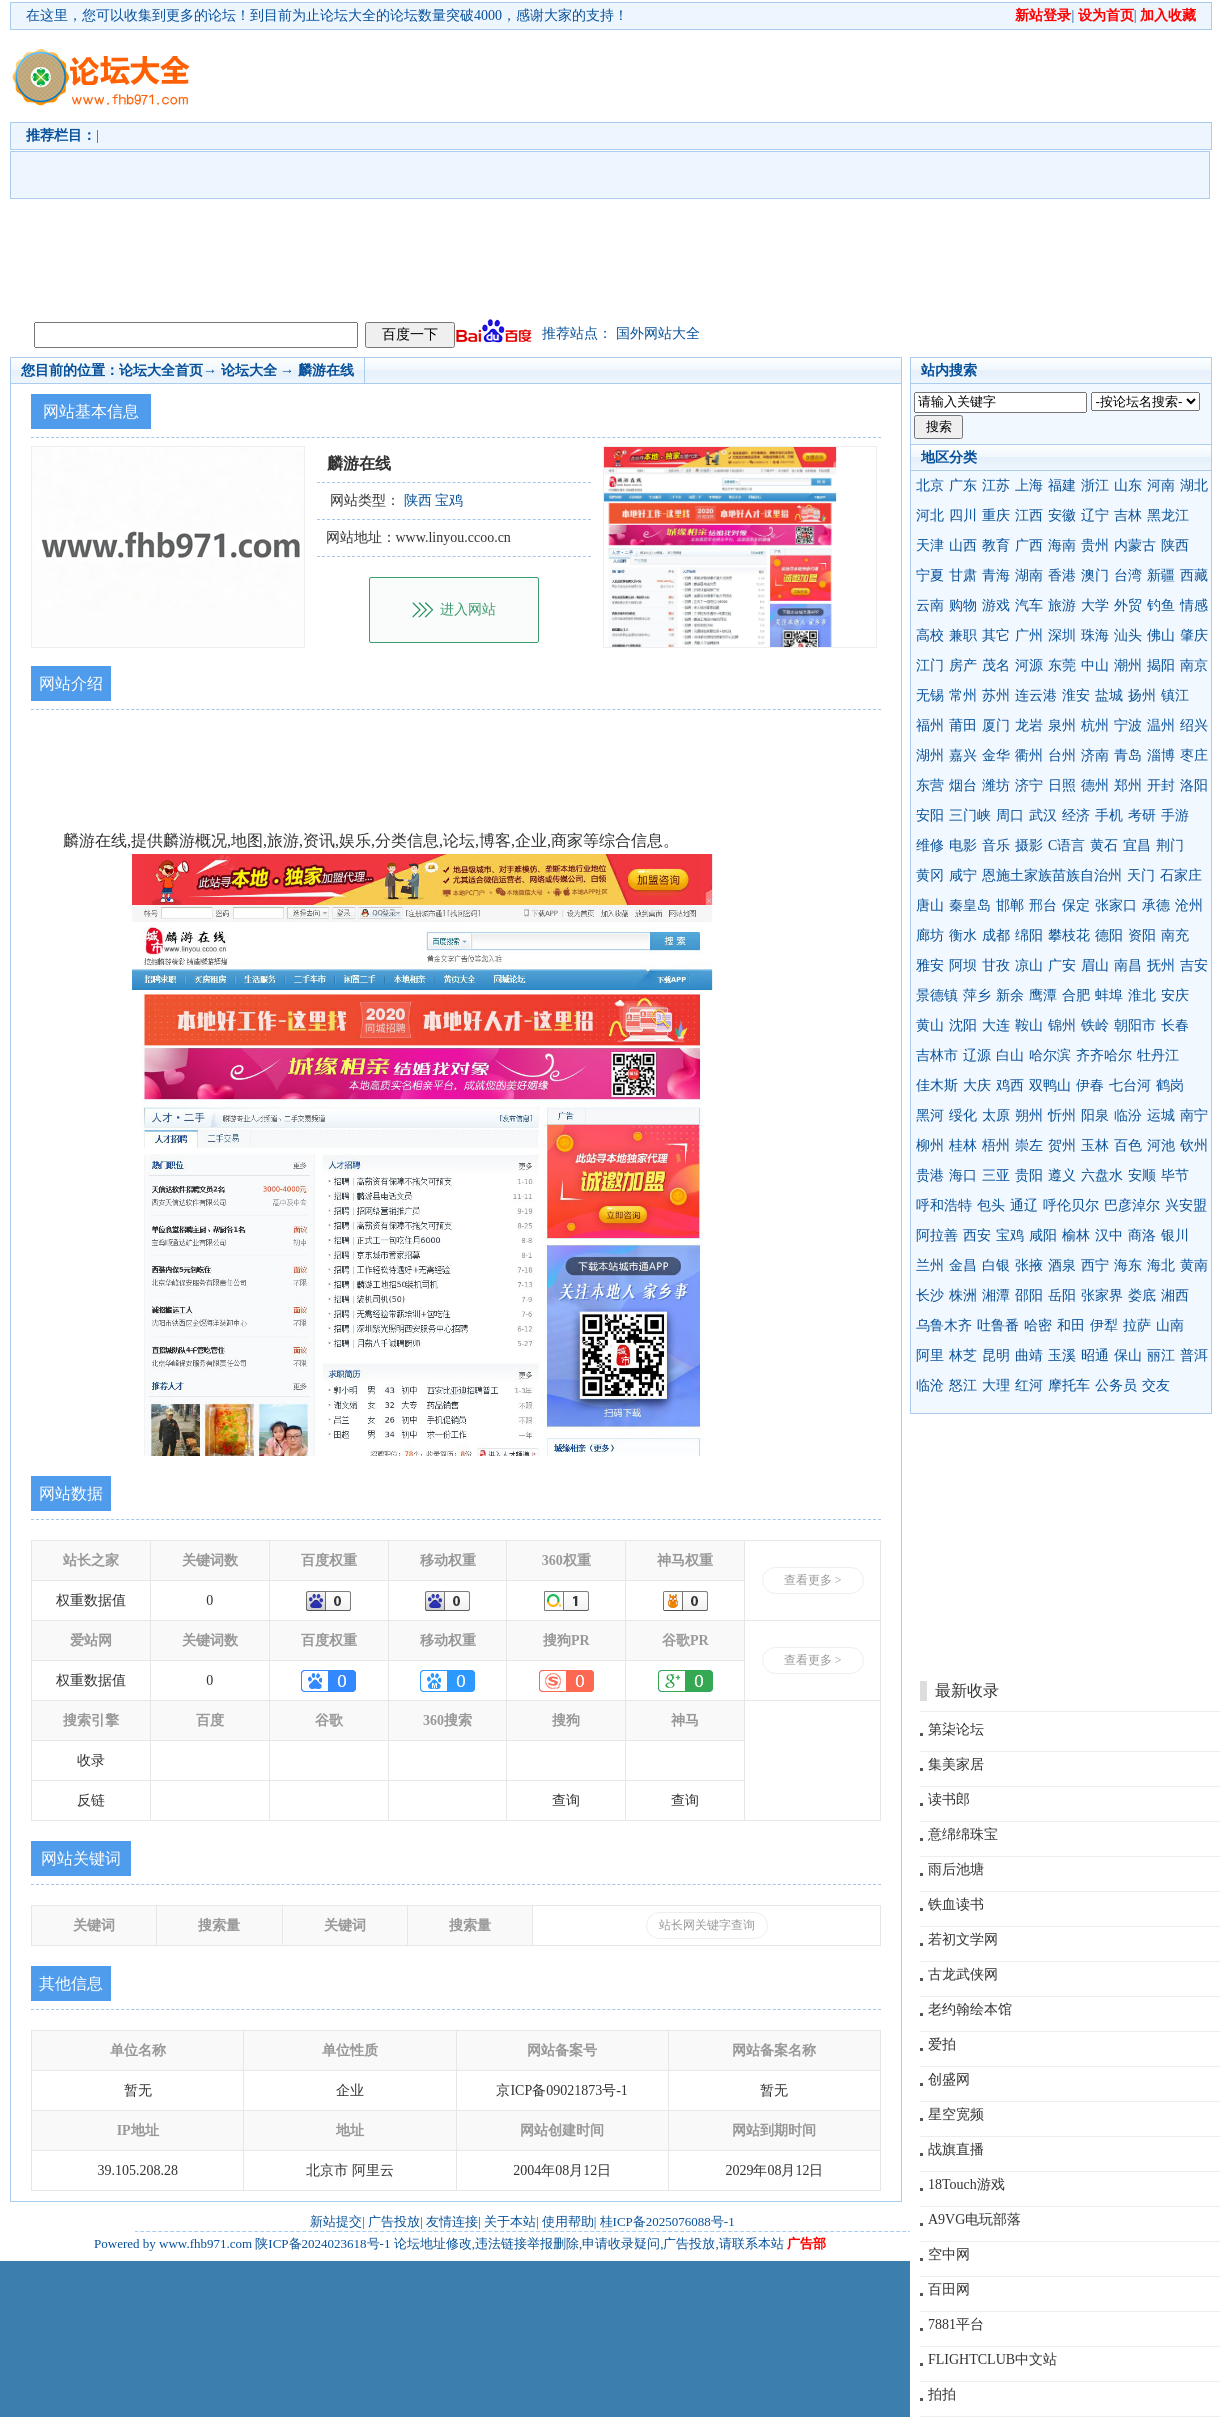  I want to click on 河北, so click(930, 515).